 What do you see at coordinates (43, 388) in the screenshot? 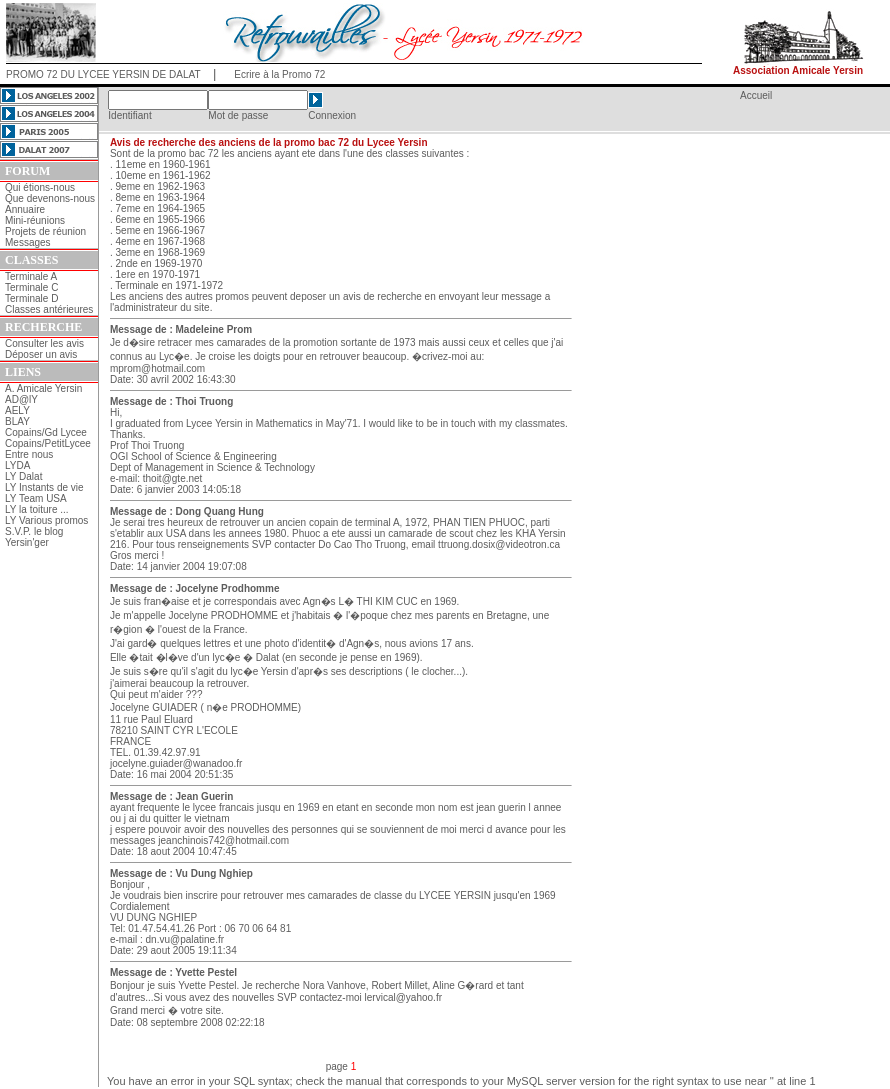
I see `A. Amicale Yersin` at bounding box center [43, 388].